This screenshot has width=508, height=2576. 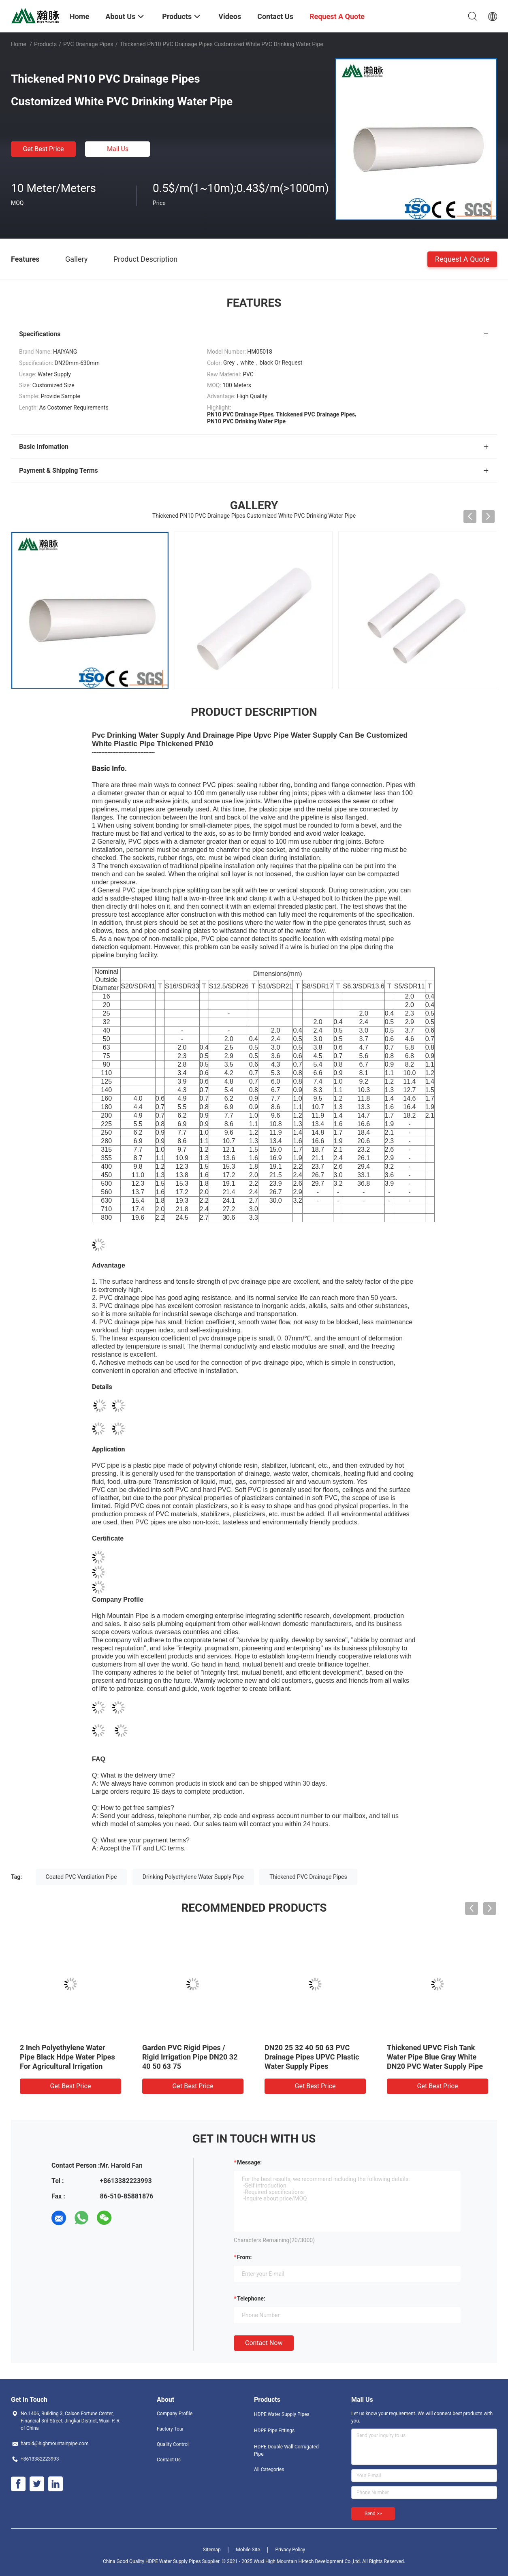 What do you see at coordinates (193, 1877) in the screenshot?
I see `Drinking Polyethylene Water Supply Pipe` at bounding box center [193, 1877].